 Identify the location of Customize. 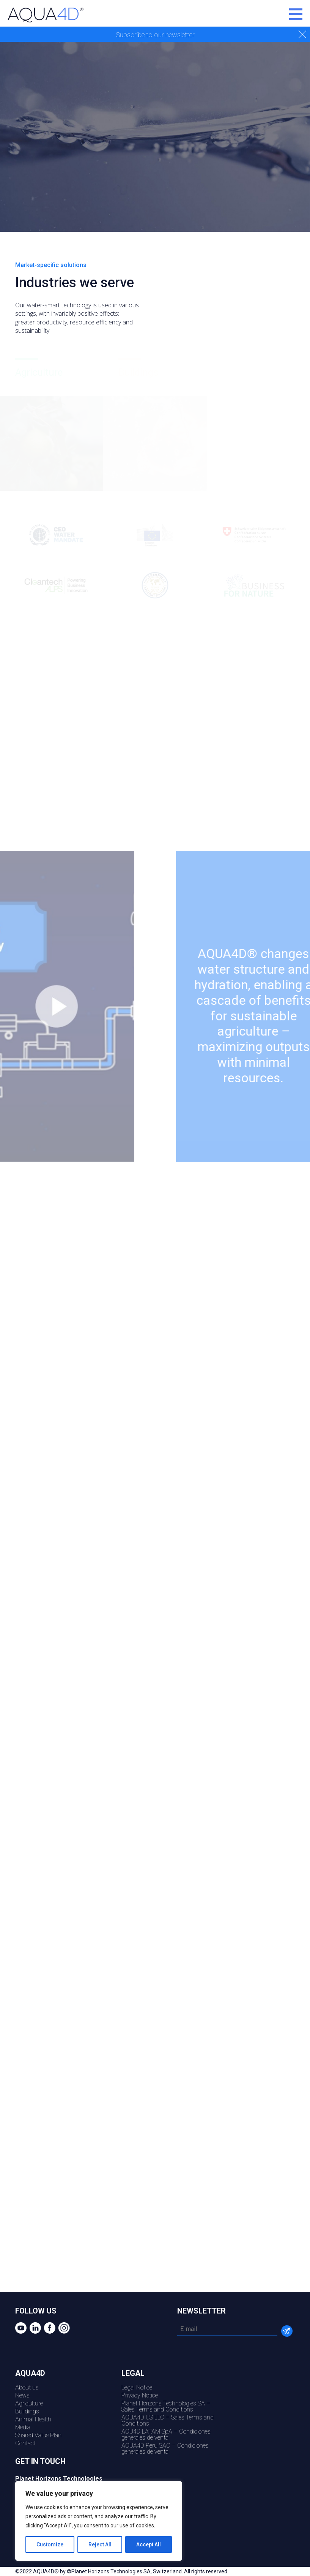
(49, 2544).